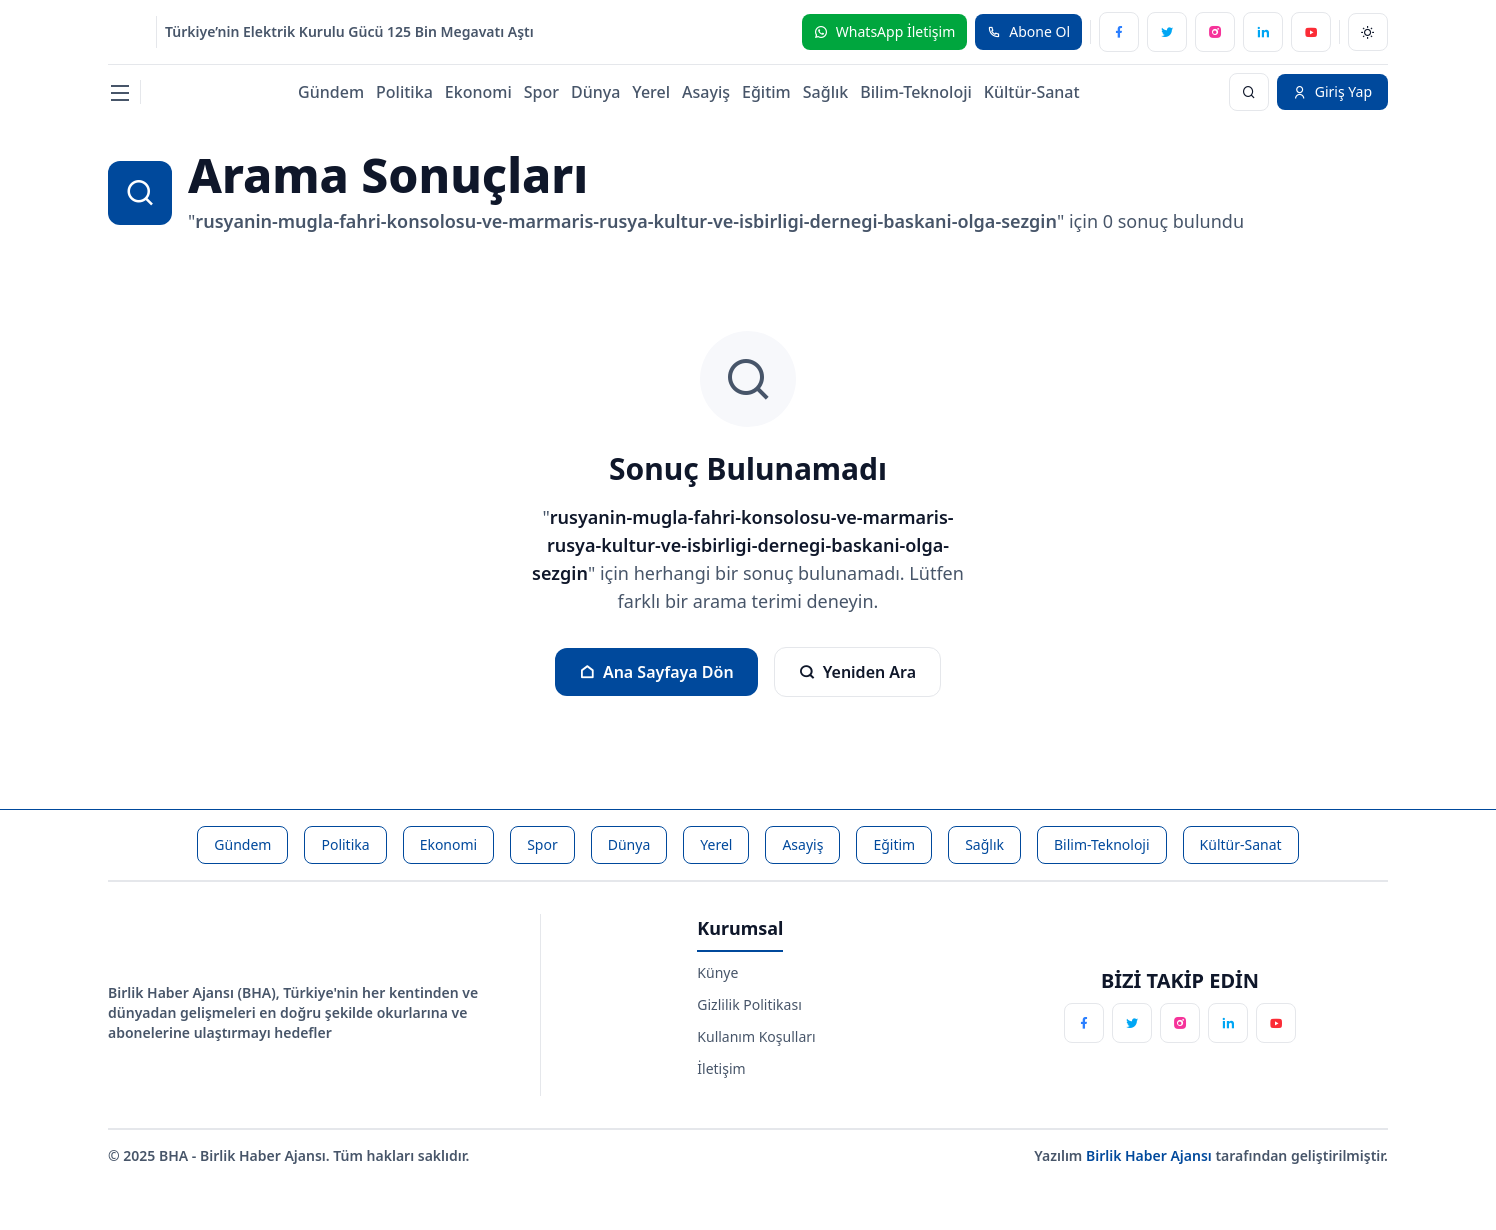 This screenshot has width=1496, height=1230. I want to click on Sağlık, so click(825, 92).